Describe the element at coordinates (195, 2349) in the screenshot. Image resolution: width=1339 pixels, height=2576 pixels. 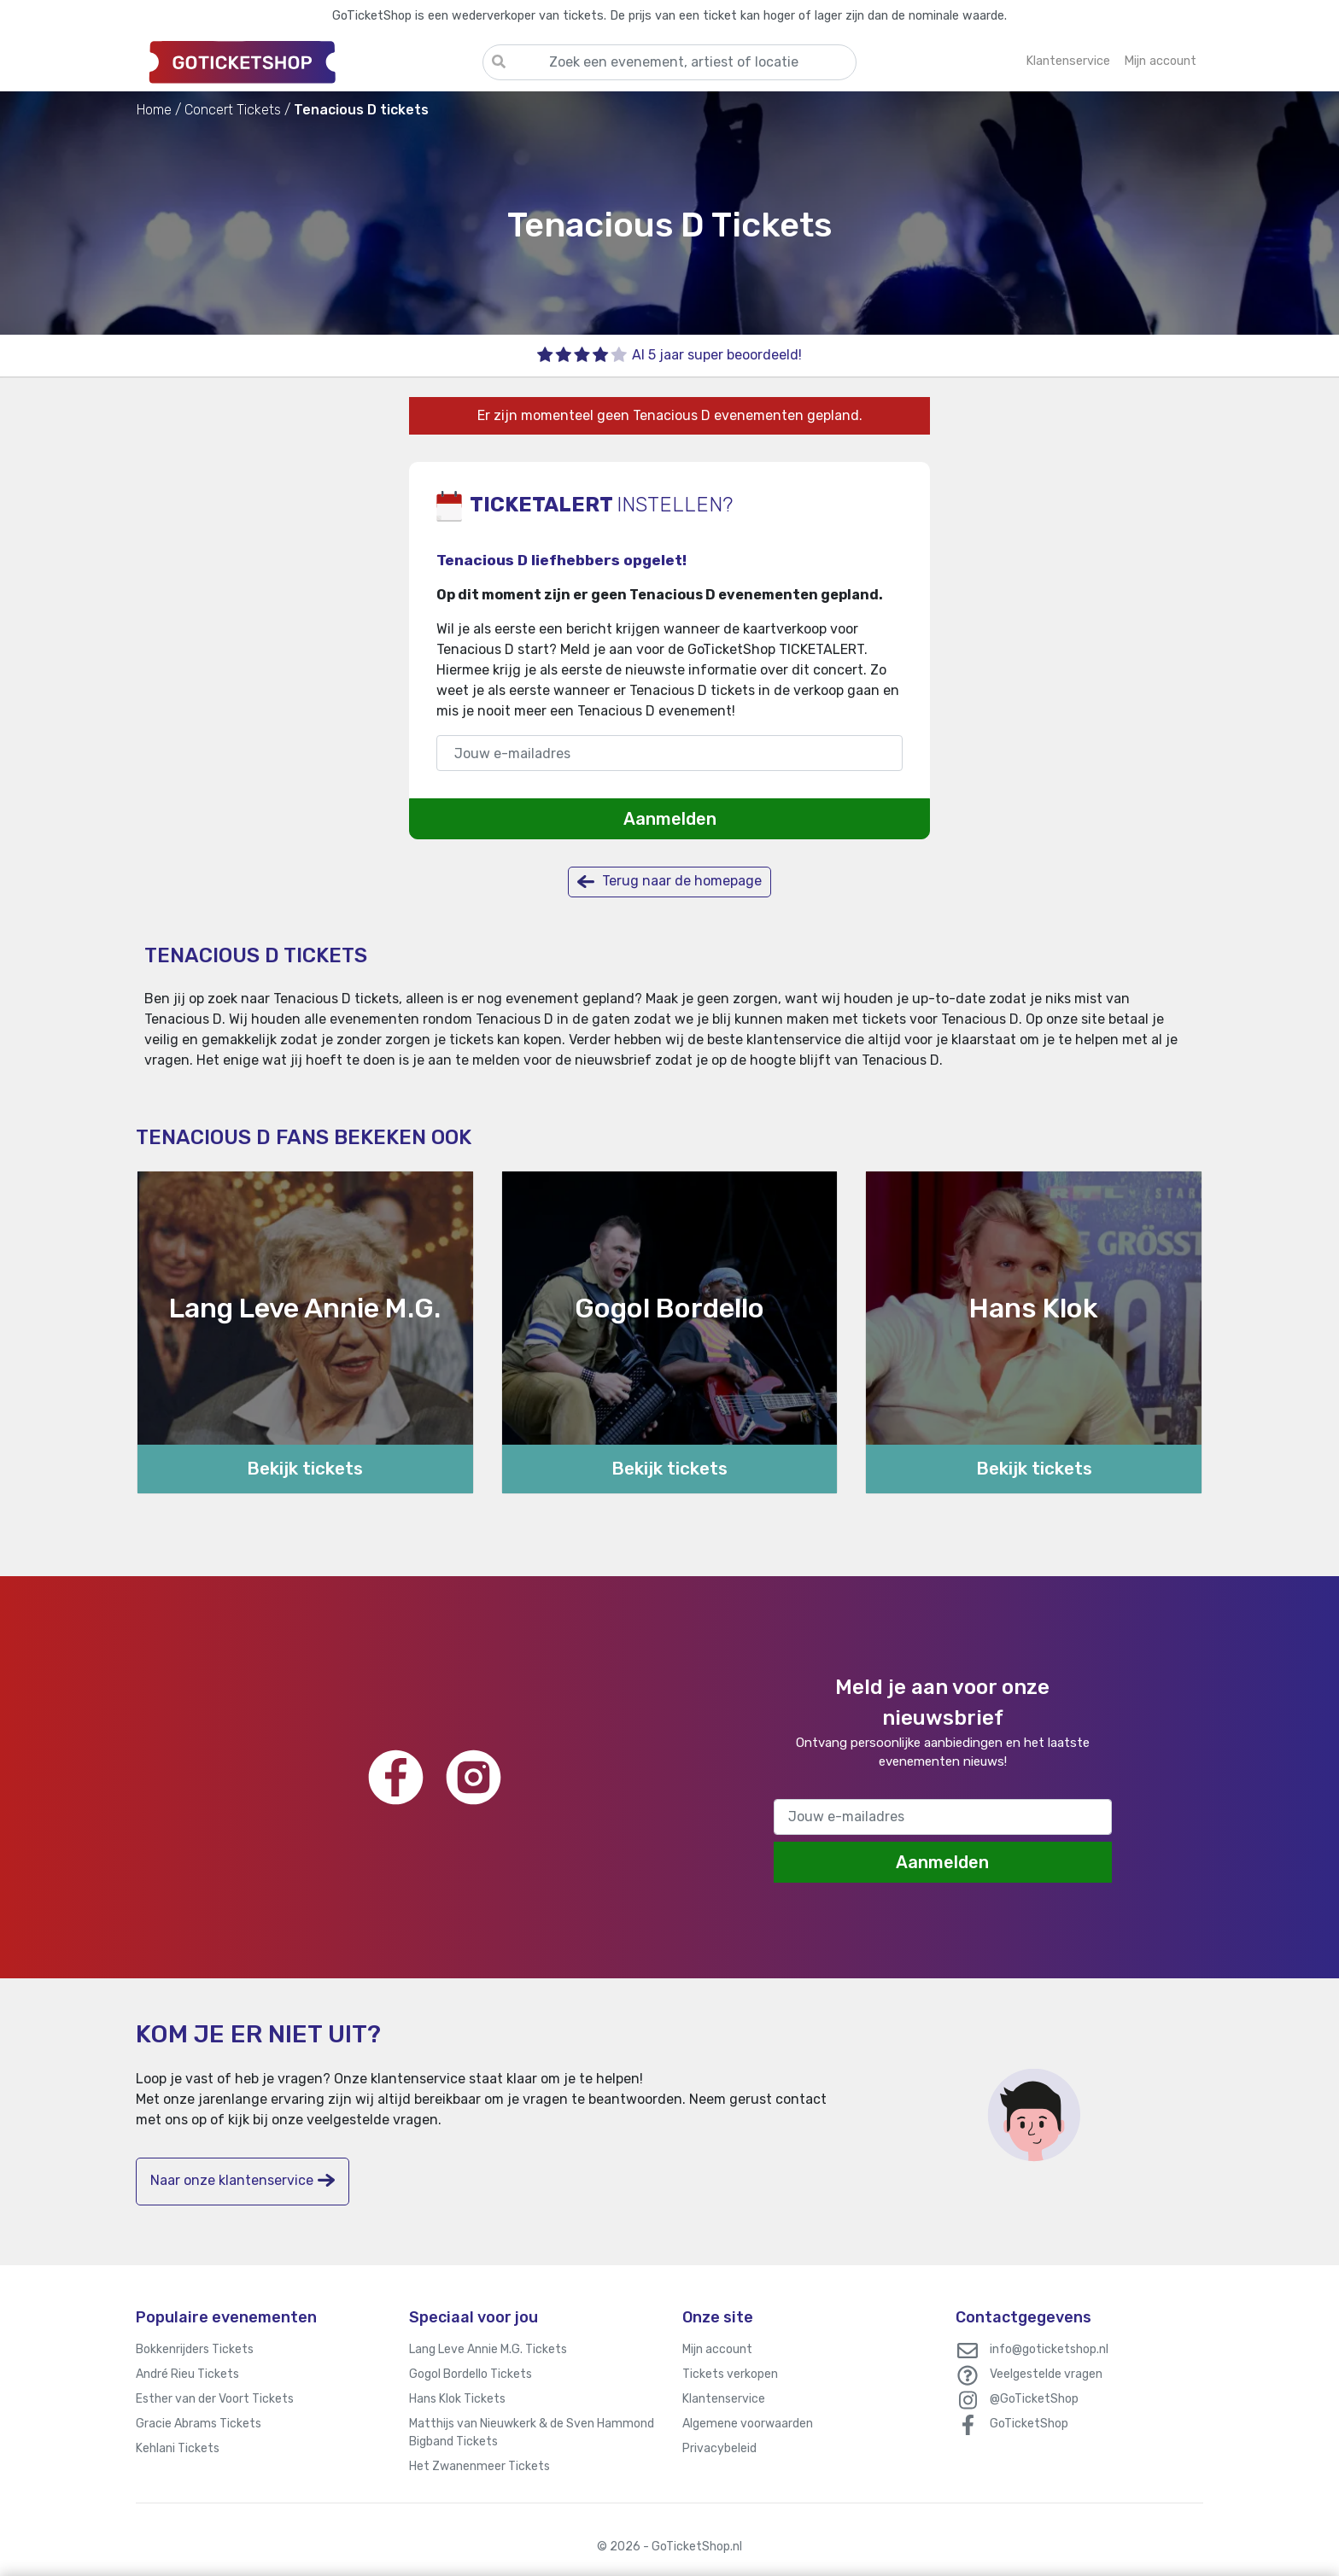
I see `Bokkenrijders Tickets` at that location.